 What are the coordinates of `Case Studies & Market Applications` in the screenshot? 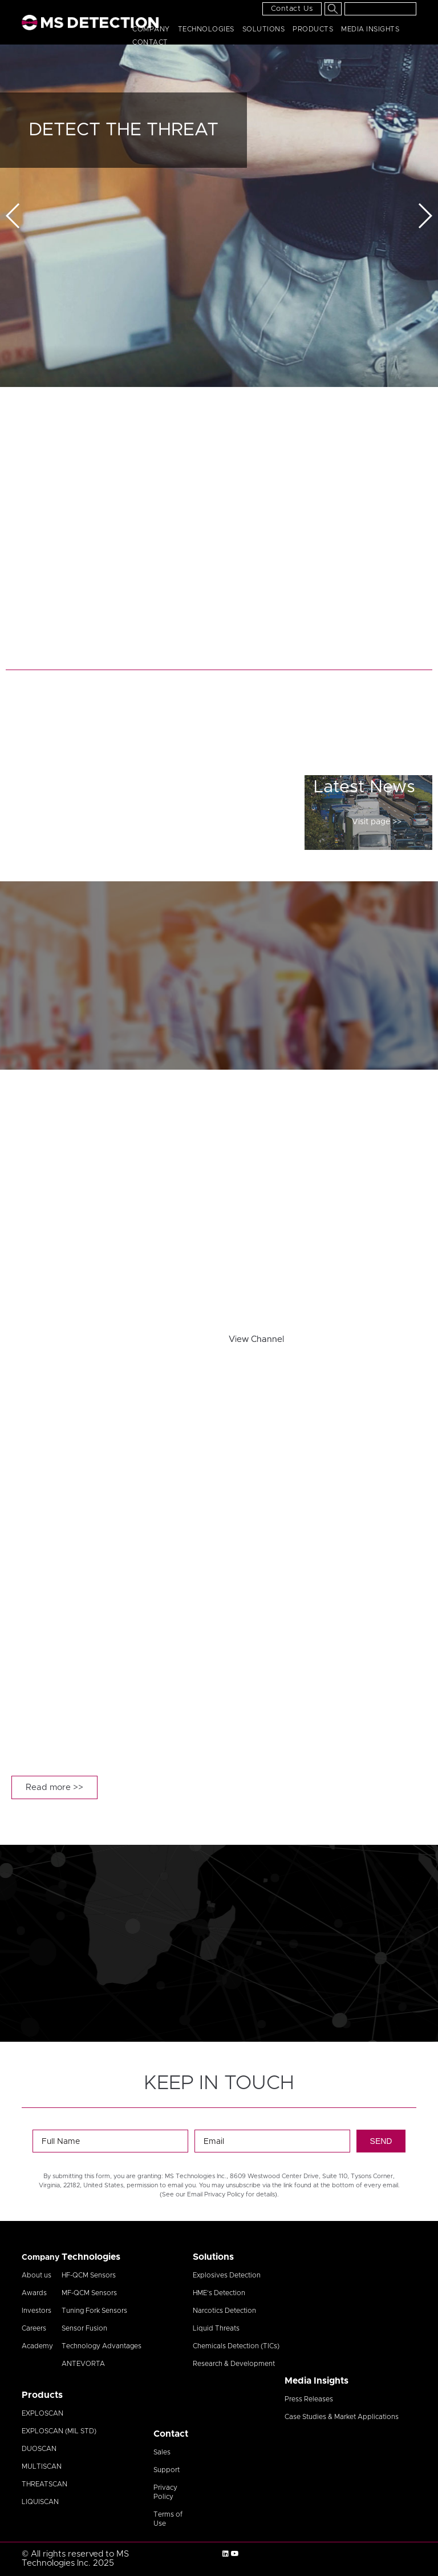 It's located at (342, 2416).